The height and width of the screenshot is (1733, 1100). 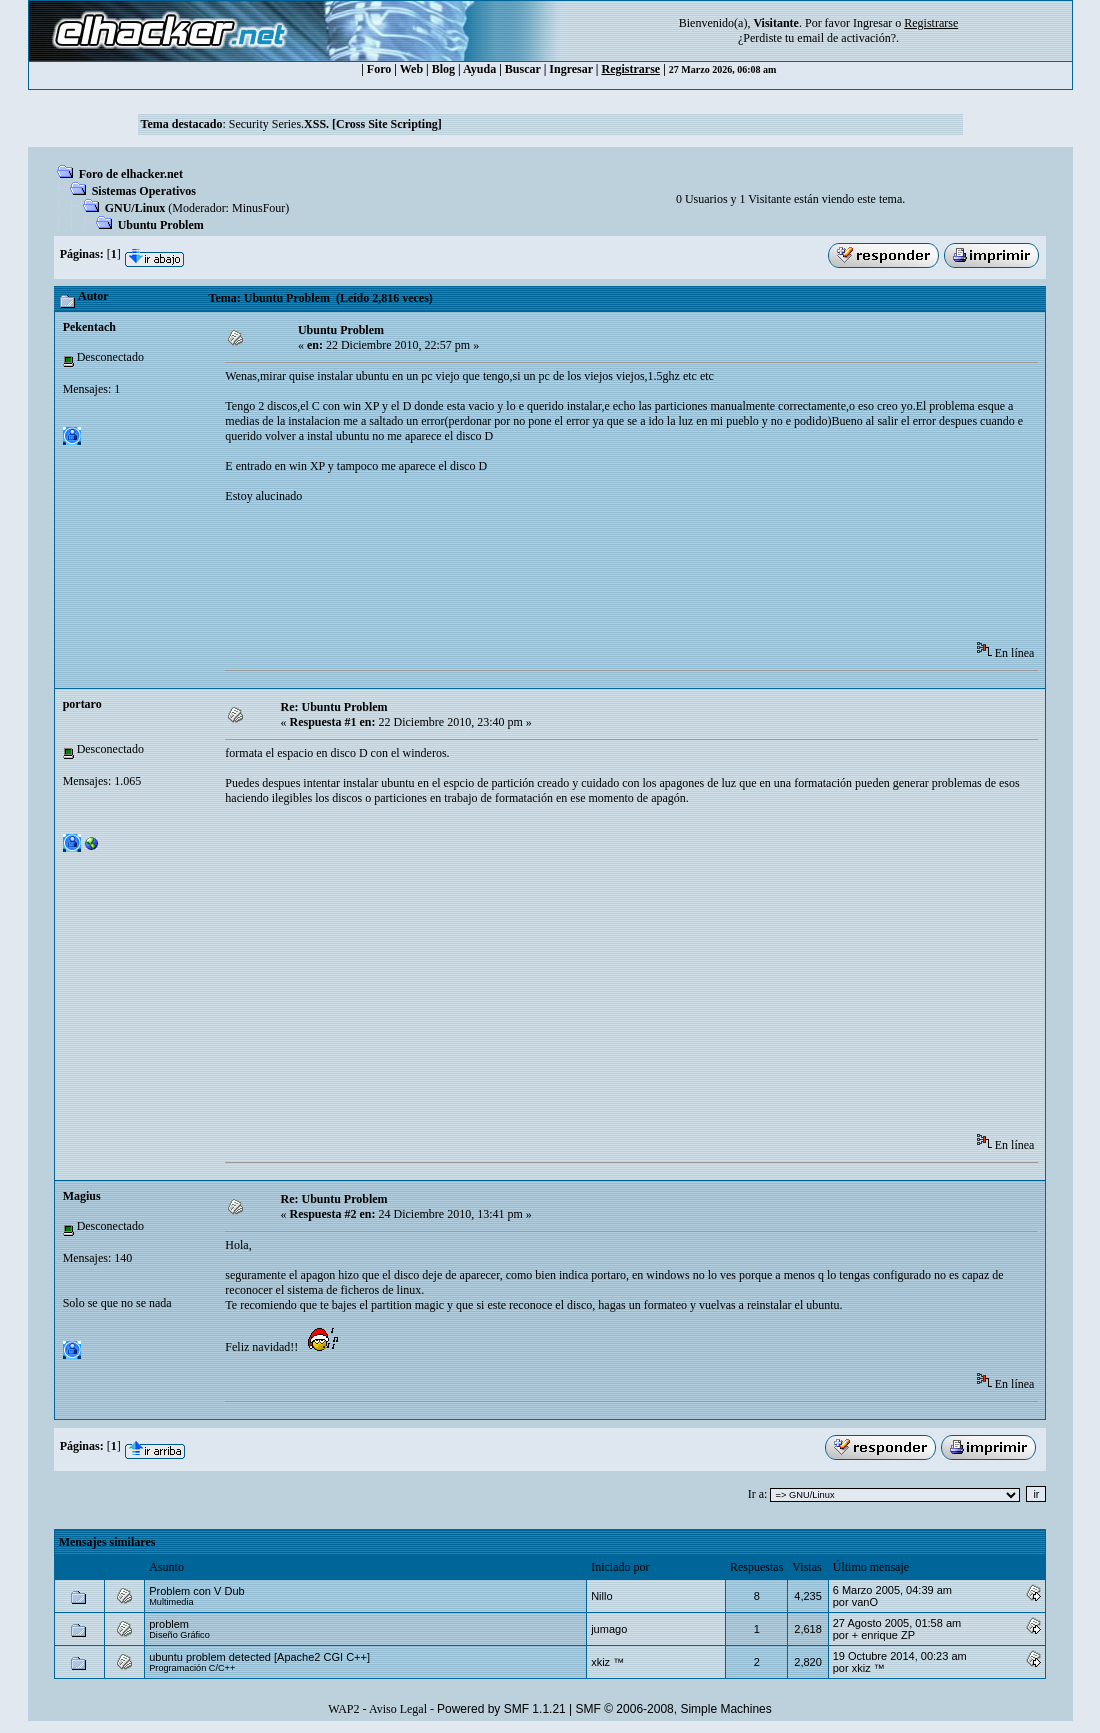 What do you see at coordinates (192, 1668) in the screenshot?
I see `Programación C/C++` at bounding box center [192, 1668].